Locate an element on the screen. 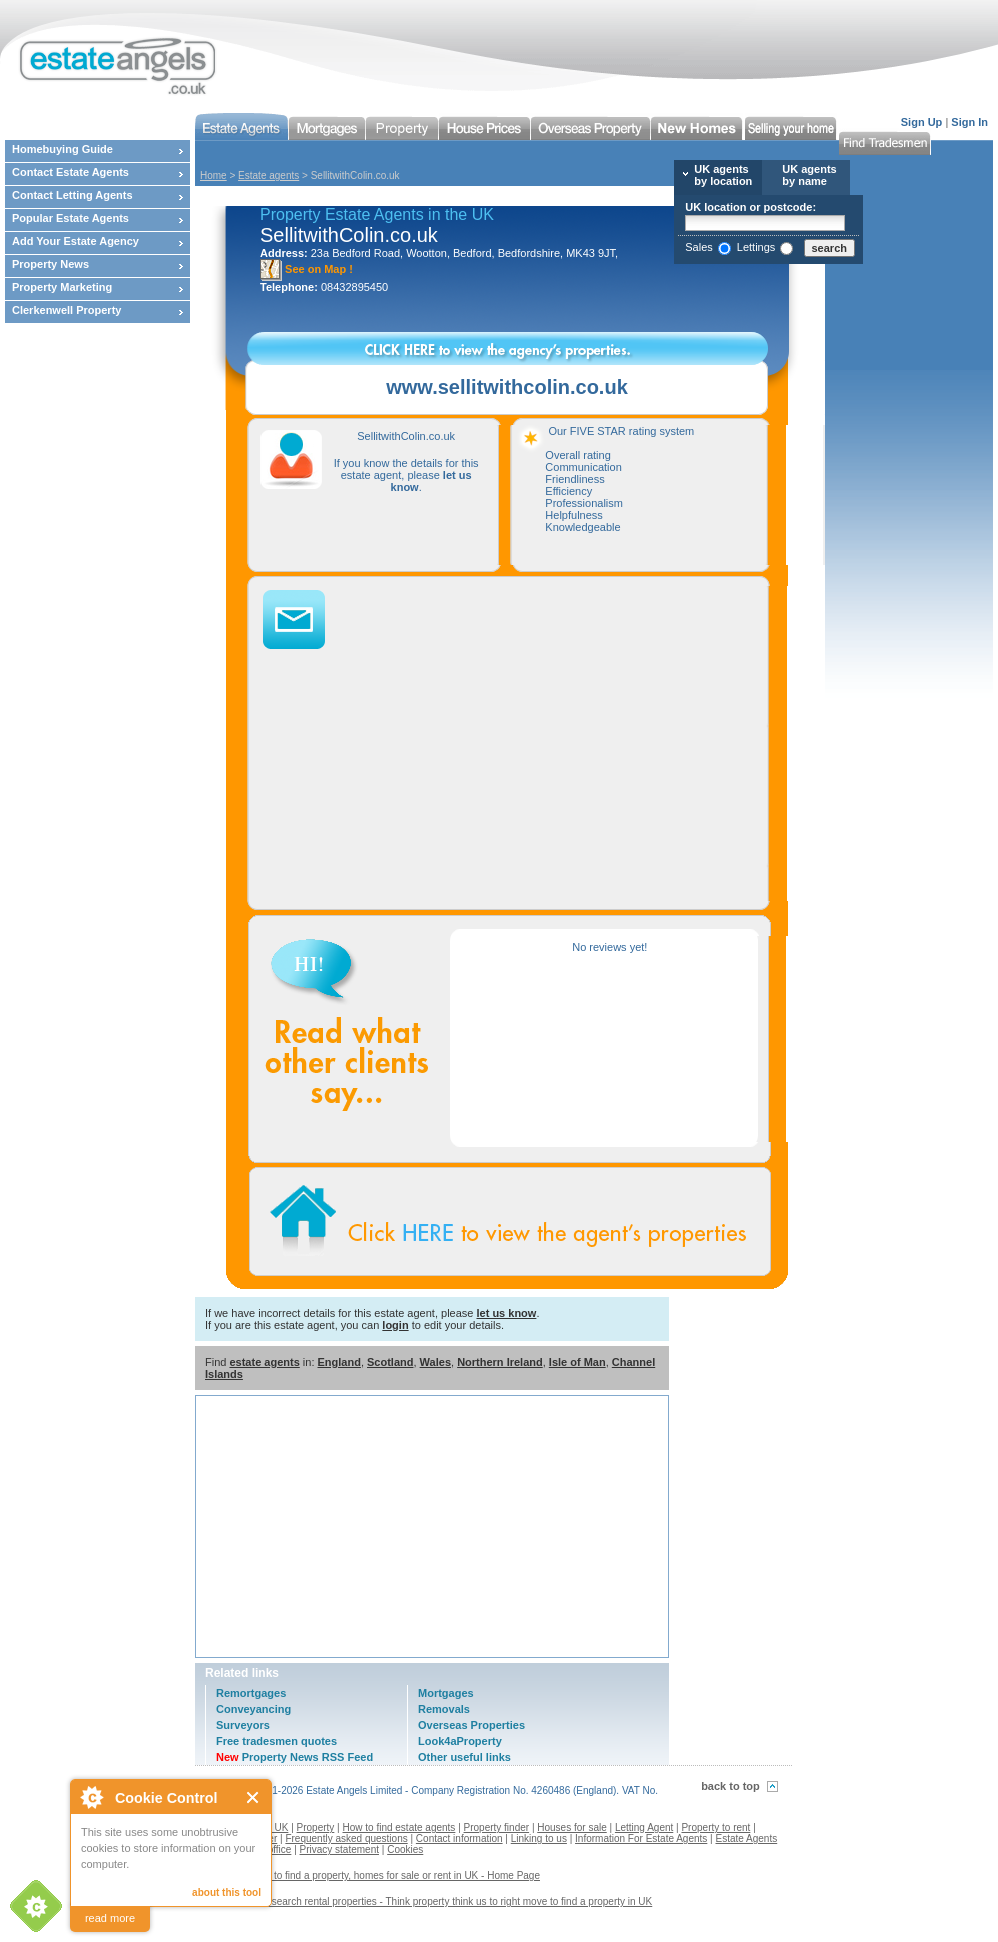 This screenshot has height=1942, width=998. Isle of Man is located at coordinates (577, 1362).